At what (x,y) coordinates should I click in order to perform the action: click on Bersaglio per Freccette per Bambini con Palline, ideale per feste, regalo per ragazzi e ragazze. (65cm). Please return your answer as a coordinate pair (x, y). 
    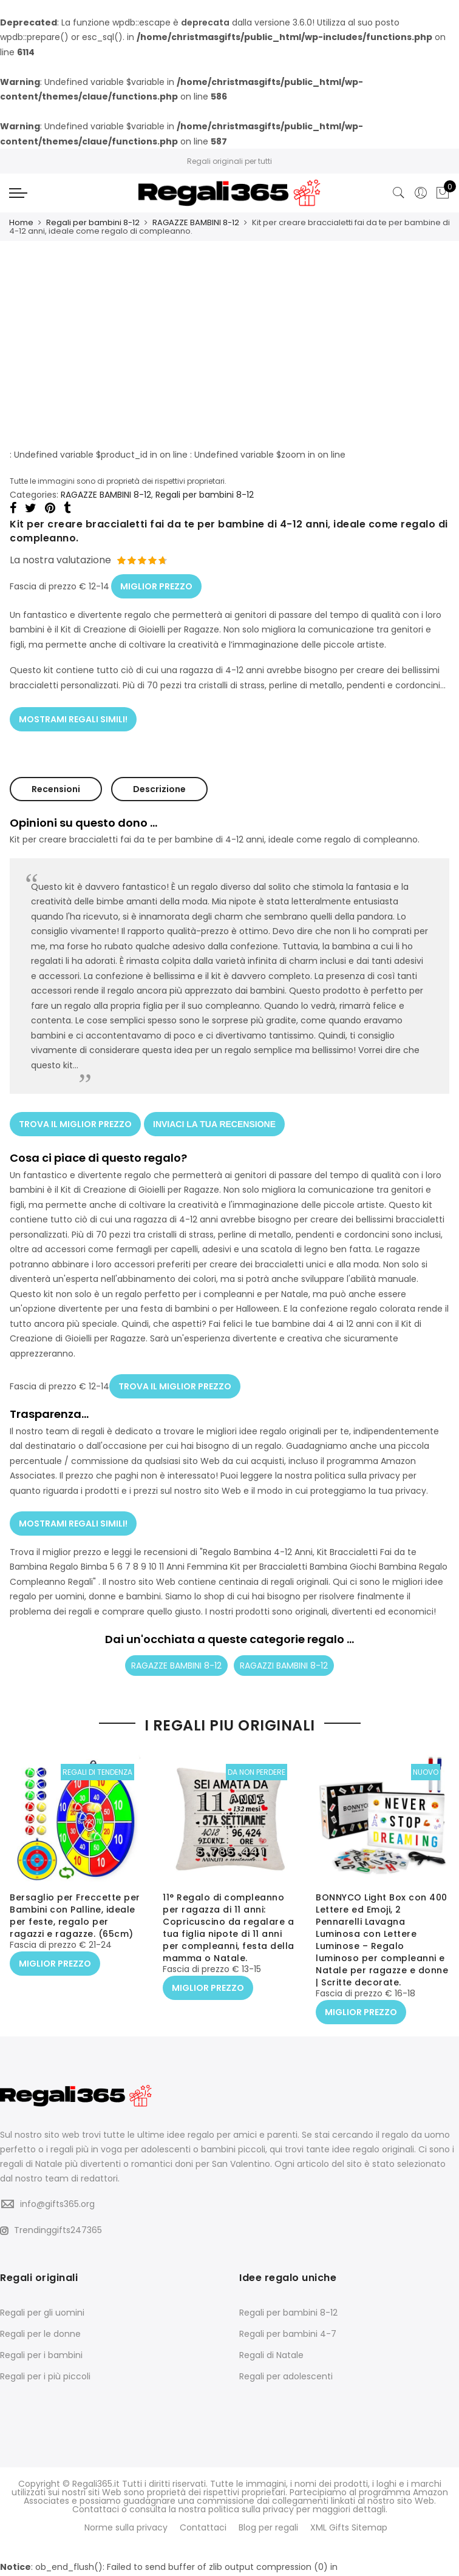
    Looking at the image, I should click on (75, 1906).